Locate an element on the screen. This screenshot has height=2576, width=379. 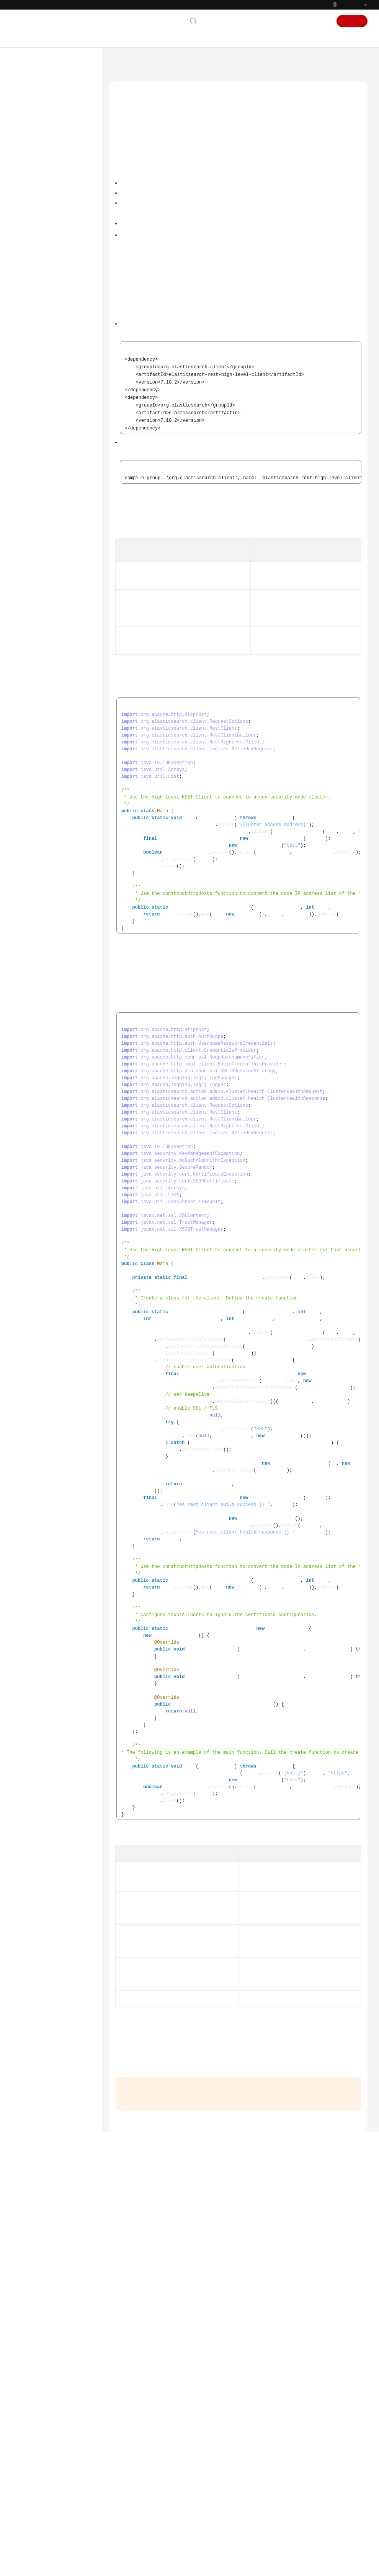
Documentation is located at coordinates (257, 21).